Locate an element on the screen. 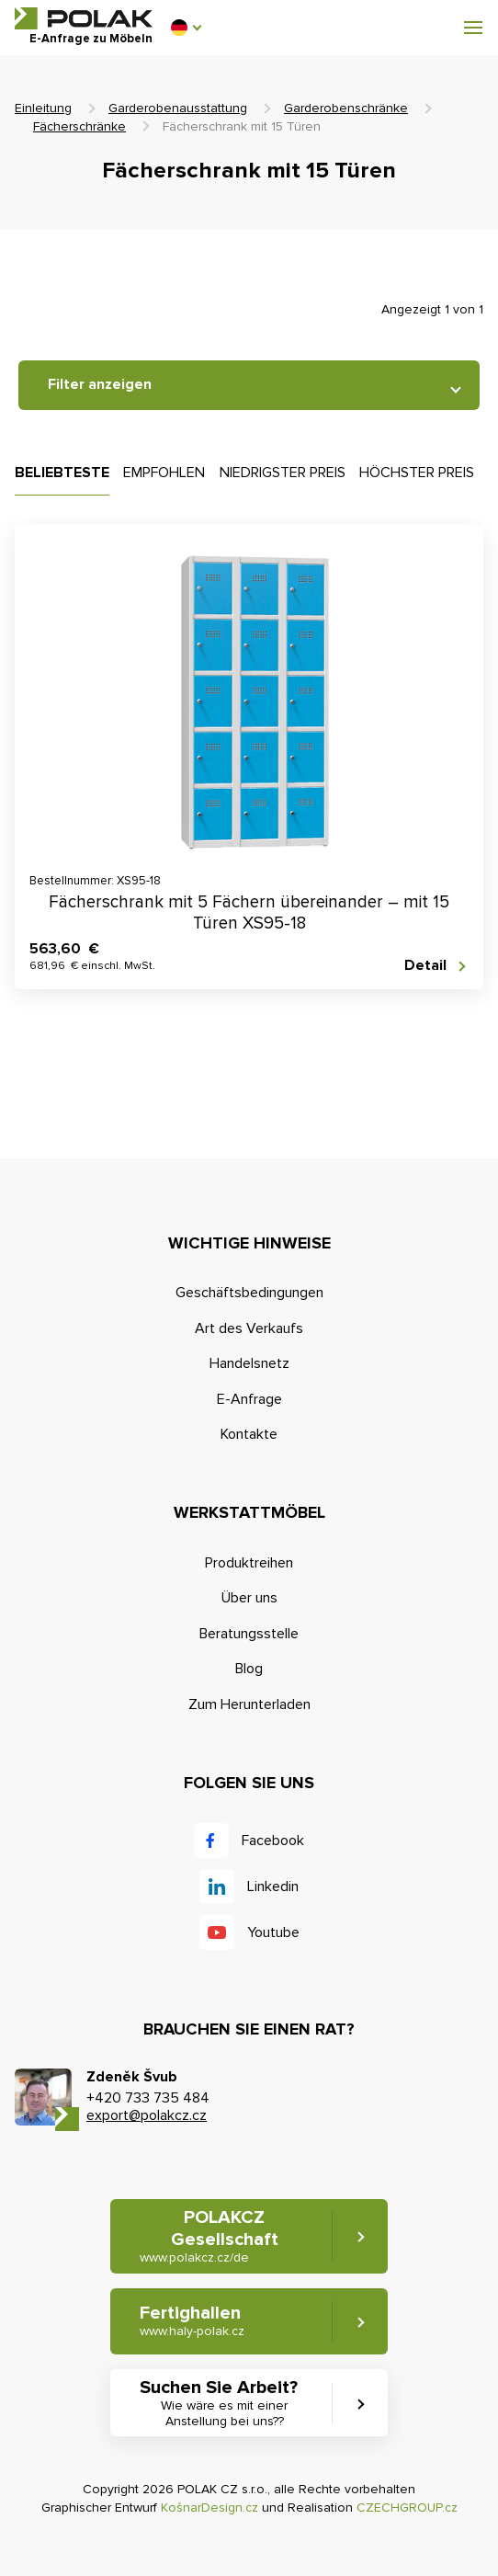 The image size is (498, 2576). Empfohlen is located at coordinates (164, 472).